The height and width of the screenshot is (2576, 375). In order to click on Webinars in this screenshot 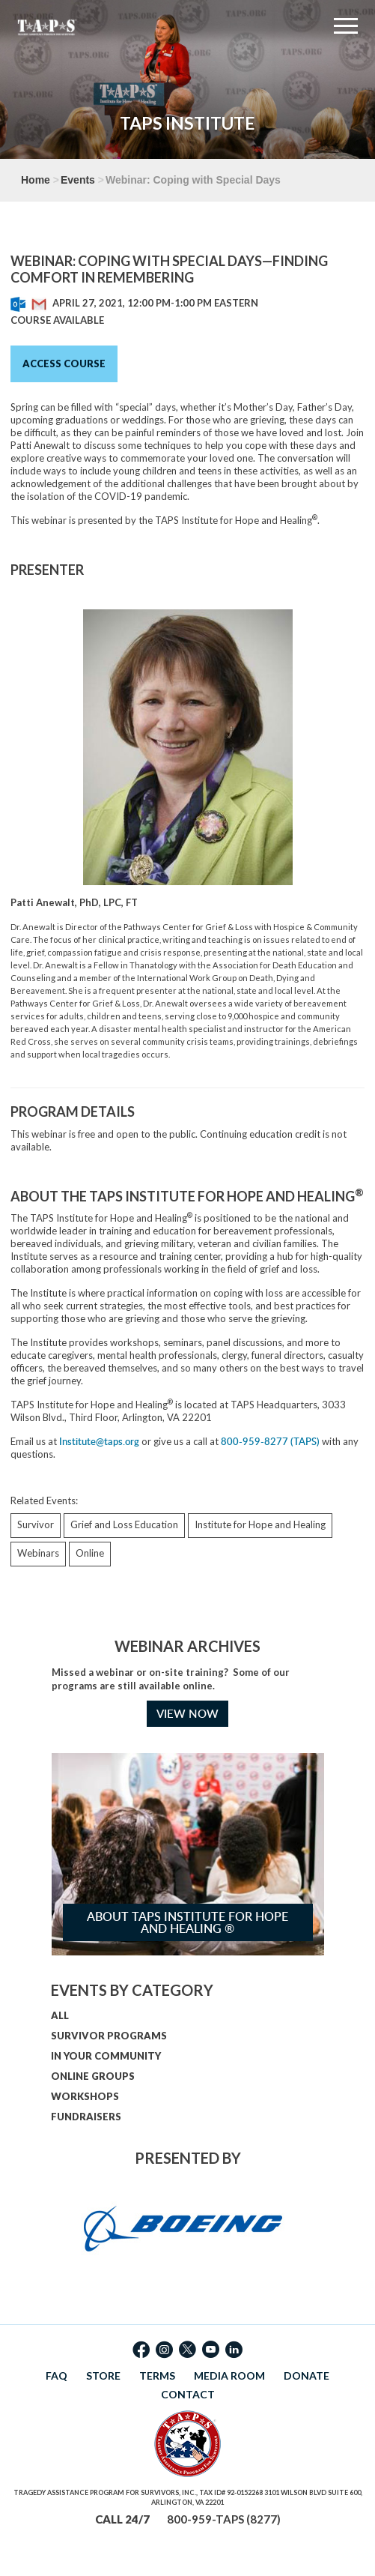, I will do `click(38, 1553)`.